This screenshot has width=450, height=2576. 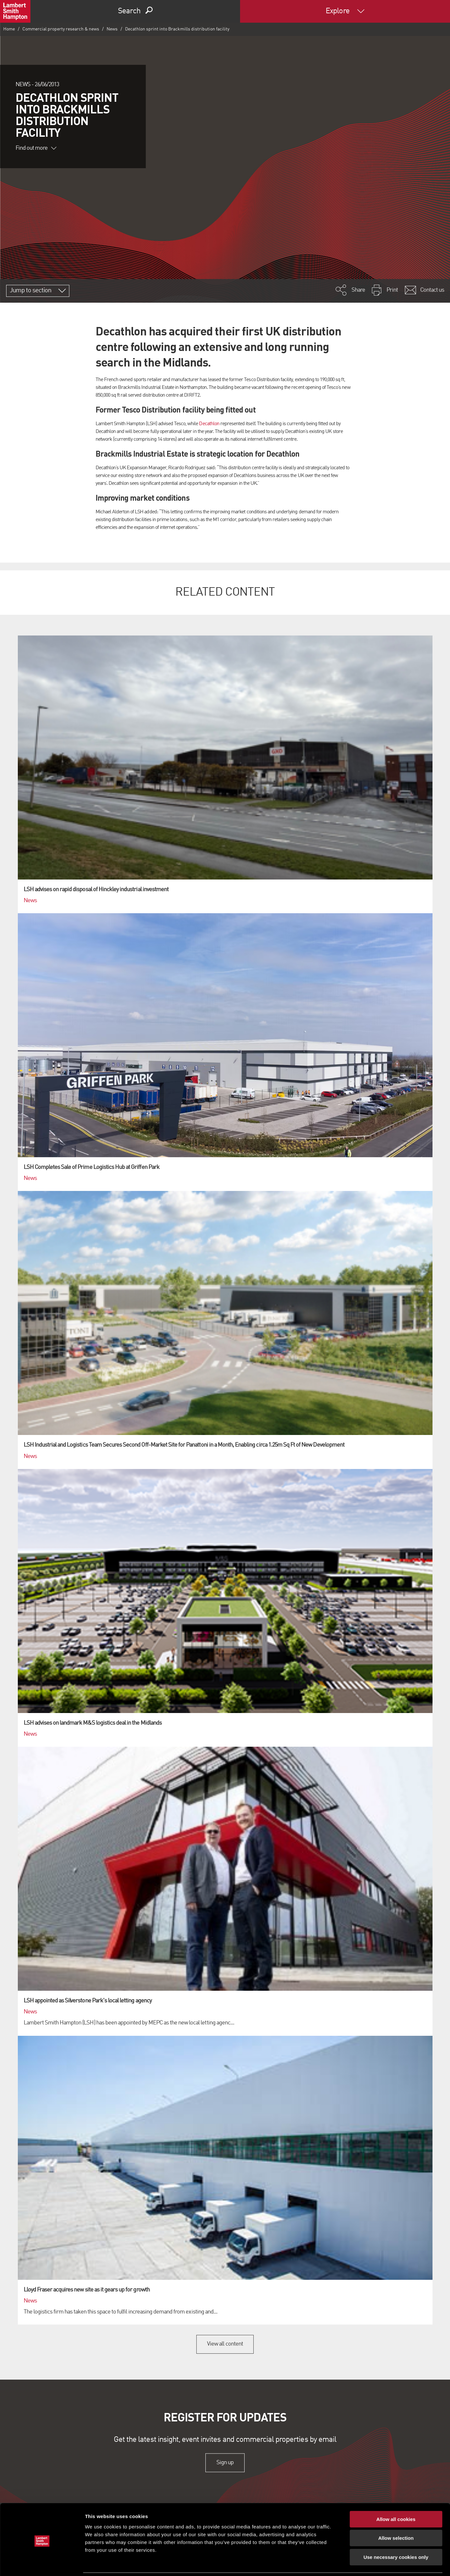 I want to click on Commercial property research & news, so click(x=60, y=29).